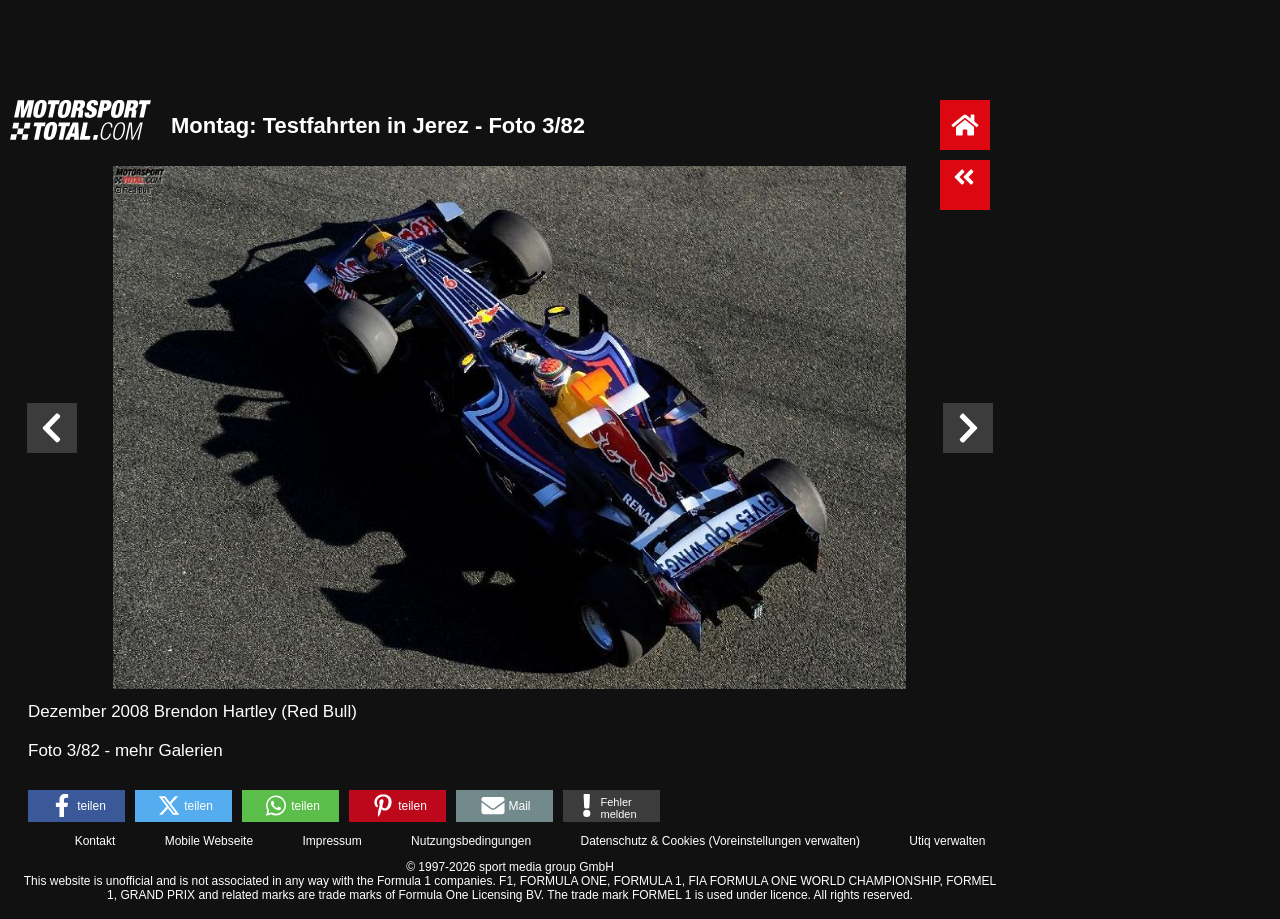  What do you see at coordinates (784, 841) in the screenshot?
I see `Voreinstellungen verwalten` at bounding box center [784, 841].